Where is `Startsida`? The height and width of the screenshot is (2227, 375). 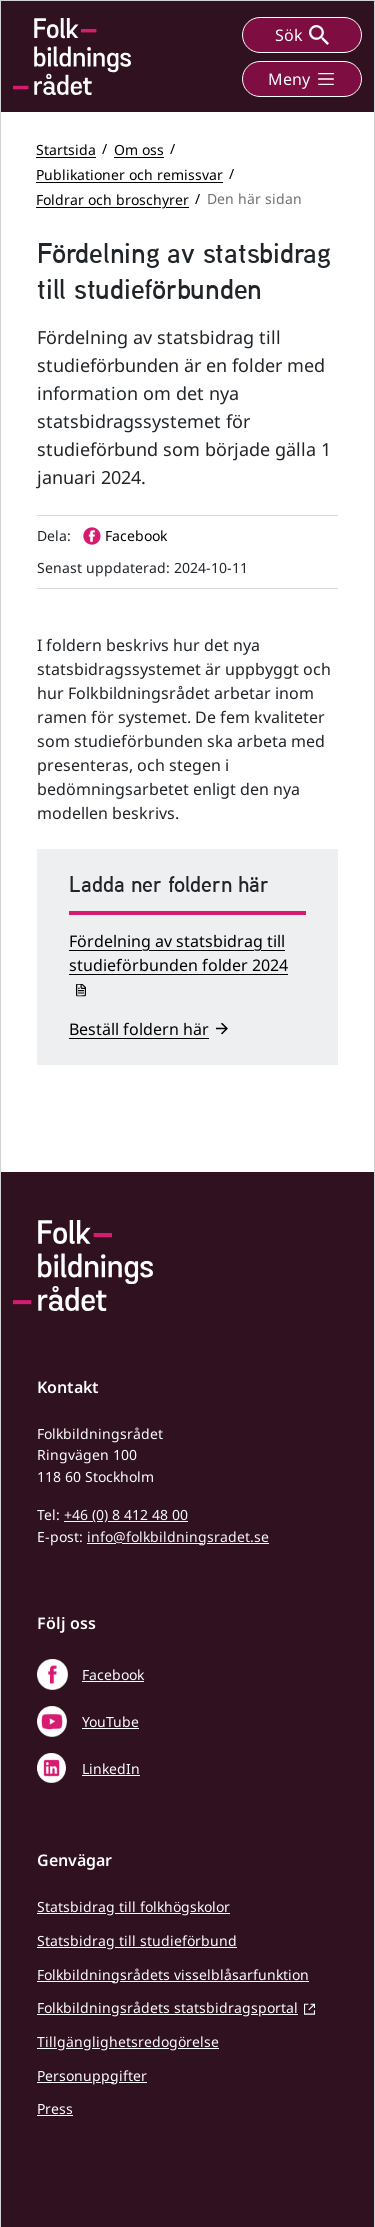 Startsida is located at coordinates (66, 148).